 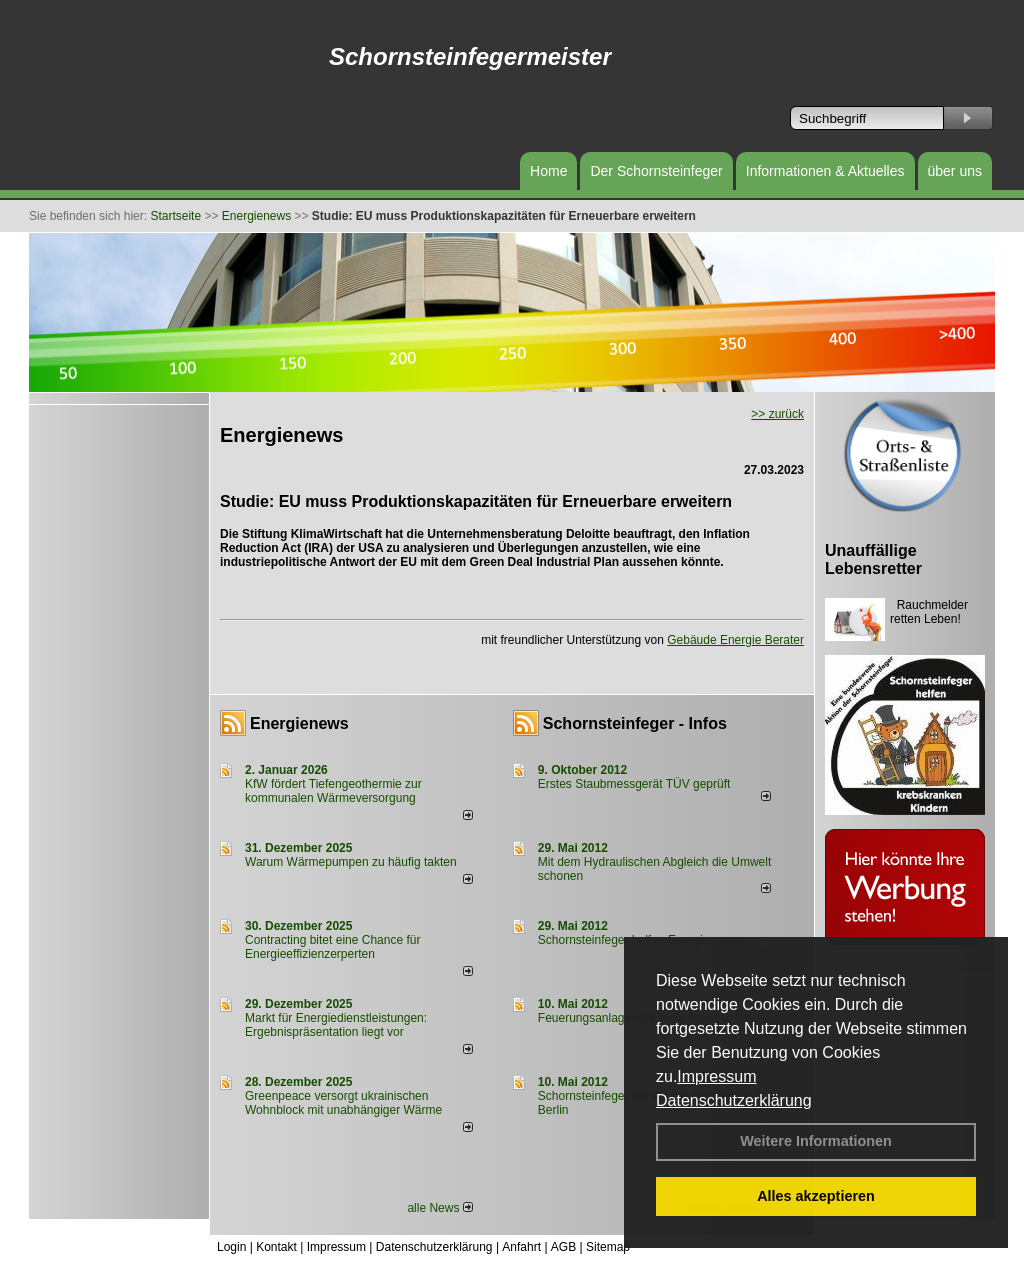 I want to click on über uns, so click(x=955, y=171).